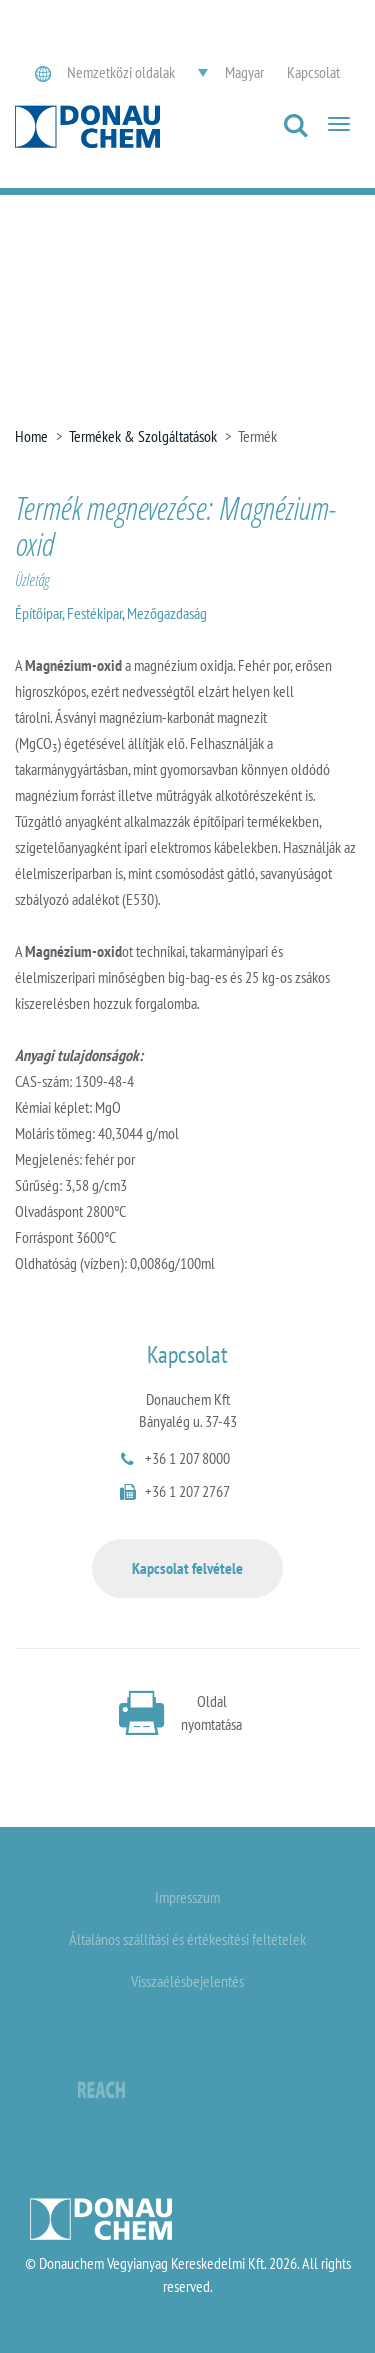 The width and height of the screenshot is (375, 2353). I want to click on Kapcsolat felvétele, so click(187, 1568).